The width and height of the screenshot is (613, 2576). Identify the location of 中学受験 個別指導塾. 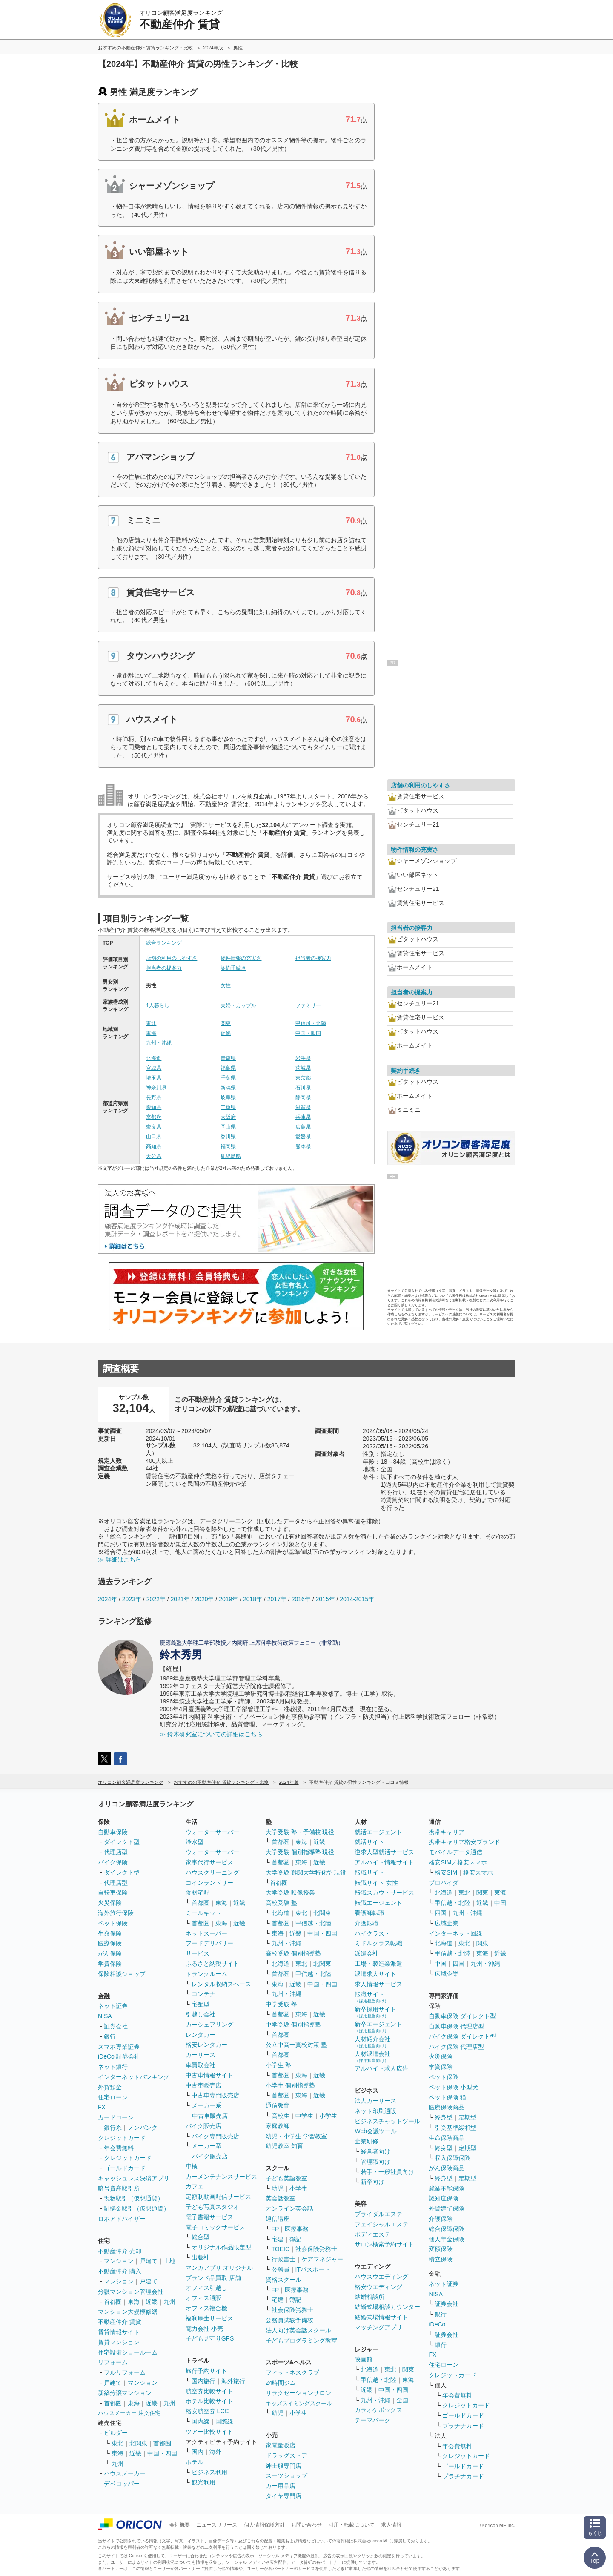
(293, 2024).